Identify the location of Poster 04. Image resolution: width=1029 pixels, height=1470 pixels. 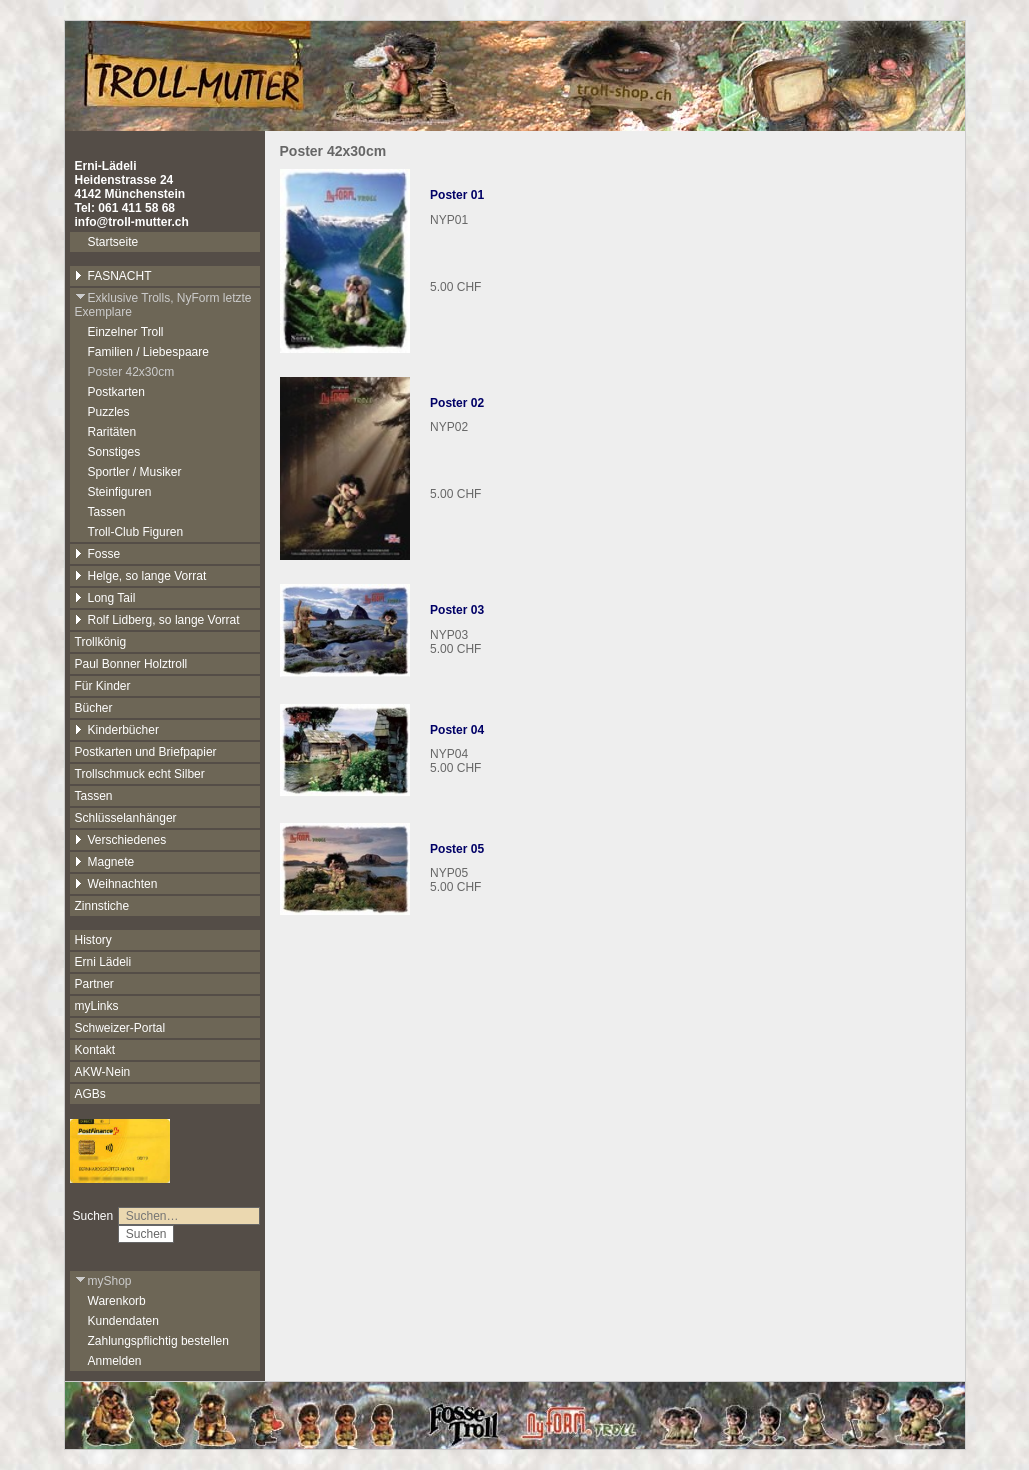
(457, 730).